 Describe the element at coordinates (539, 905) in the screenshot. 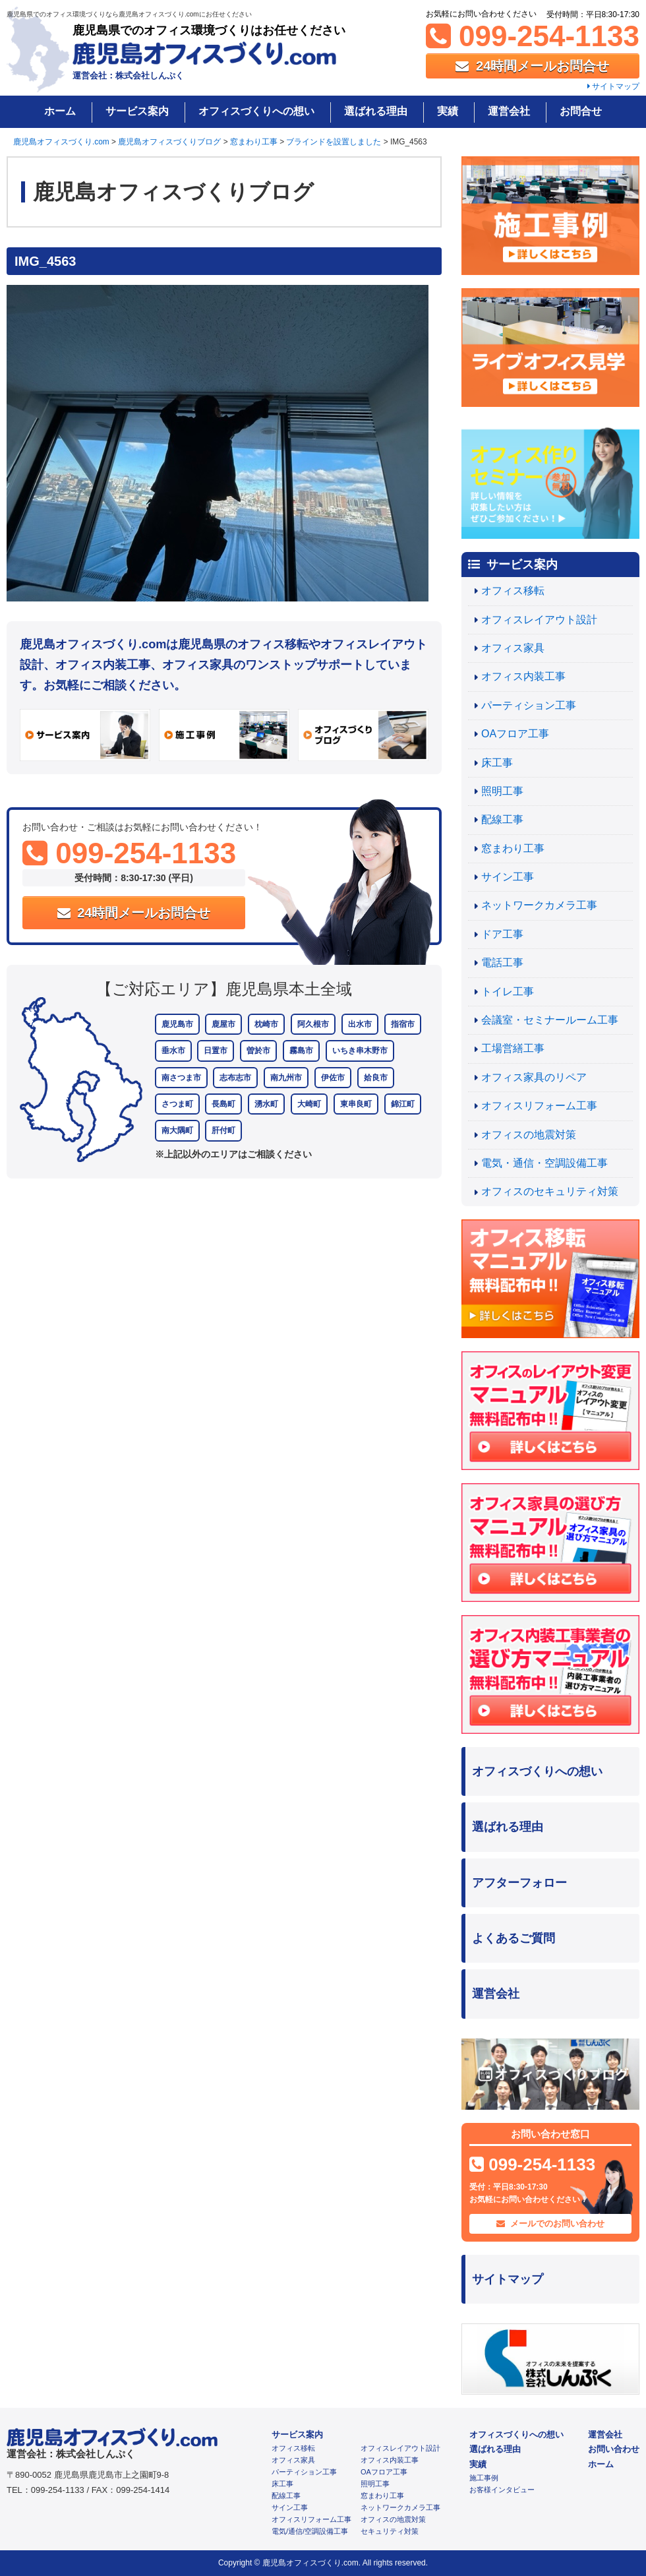

I see `ネットワークカメラ工事` at that location.